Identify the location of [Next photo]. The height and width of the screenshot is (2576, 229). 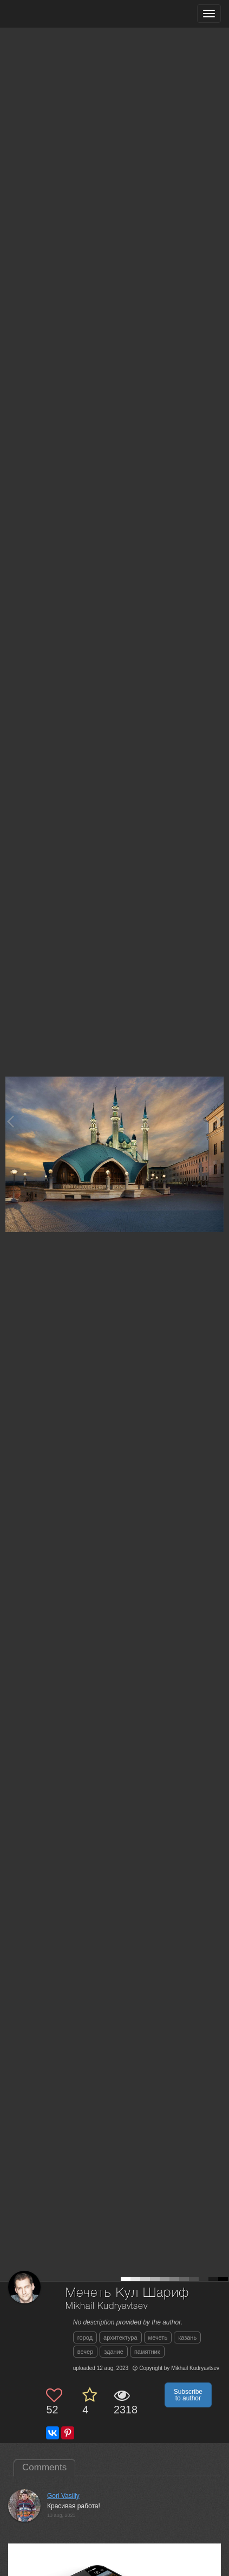
(218, 1121).